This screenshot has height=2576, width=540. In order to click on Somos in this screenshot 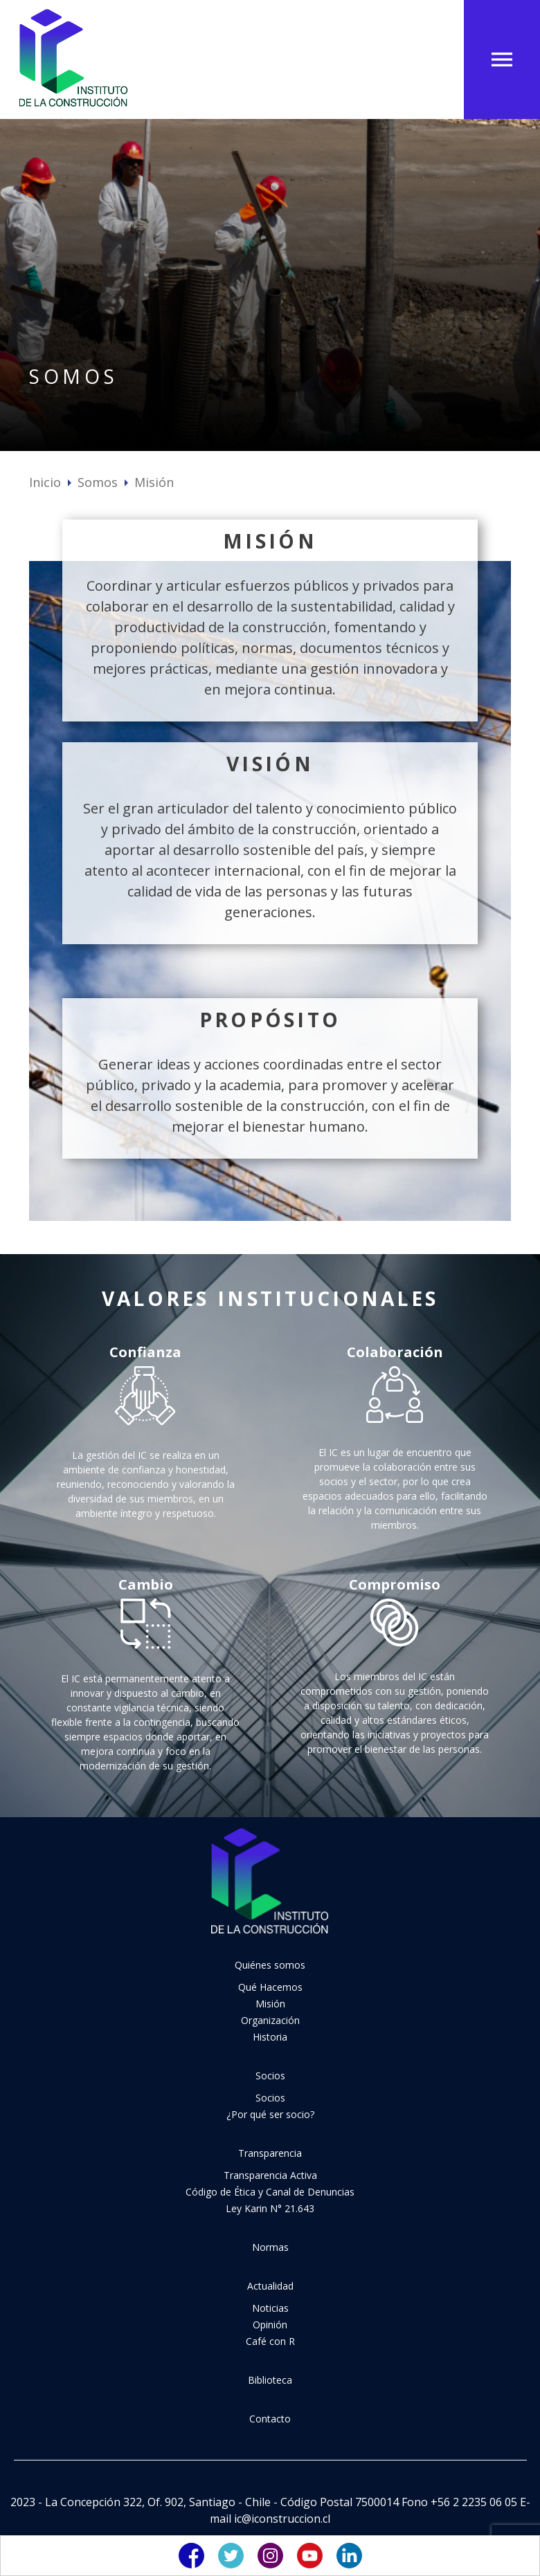, I will do `click(98, 482)`.